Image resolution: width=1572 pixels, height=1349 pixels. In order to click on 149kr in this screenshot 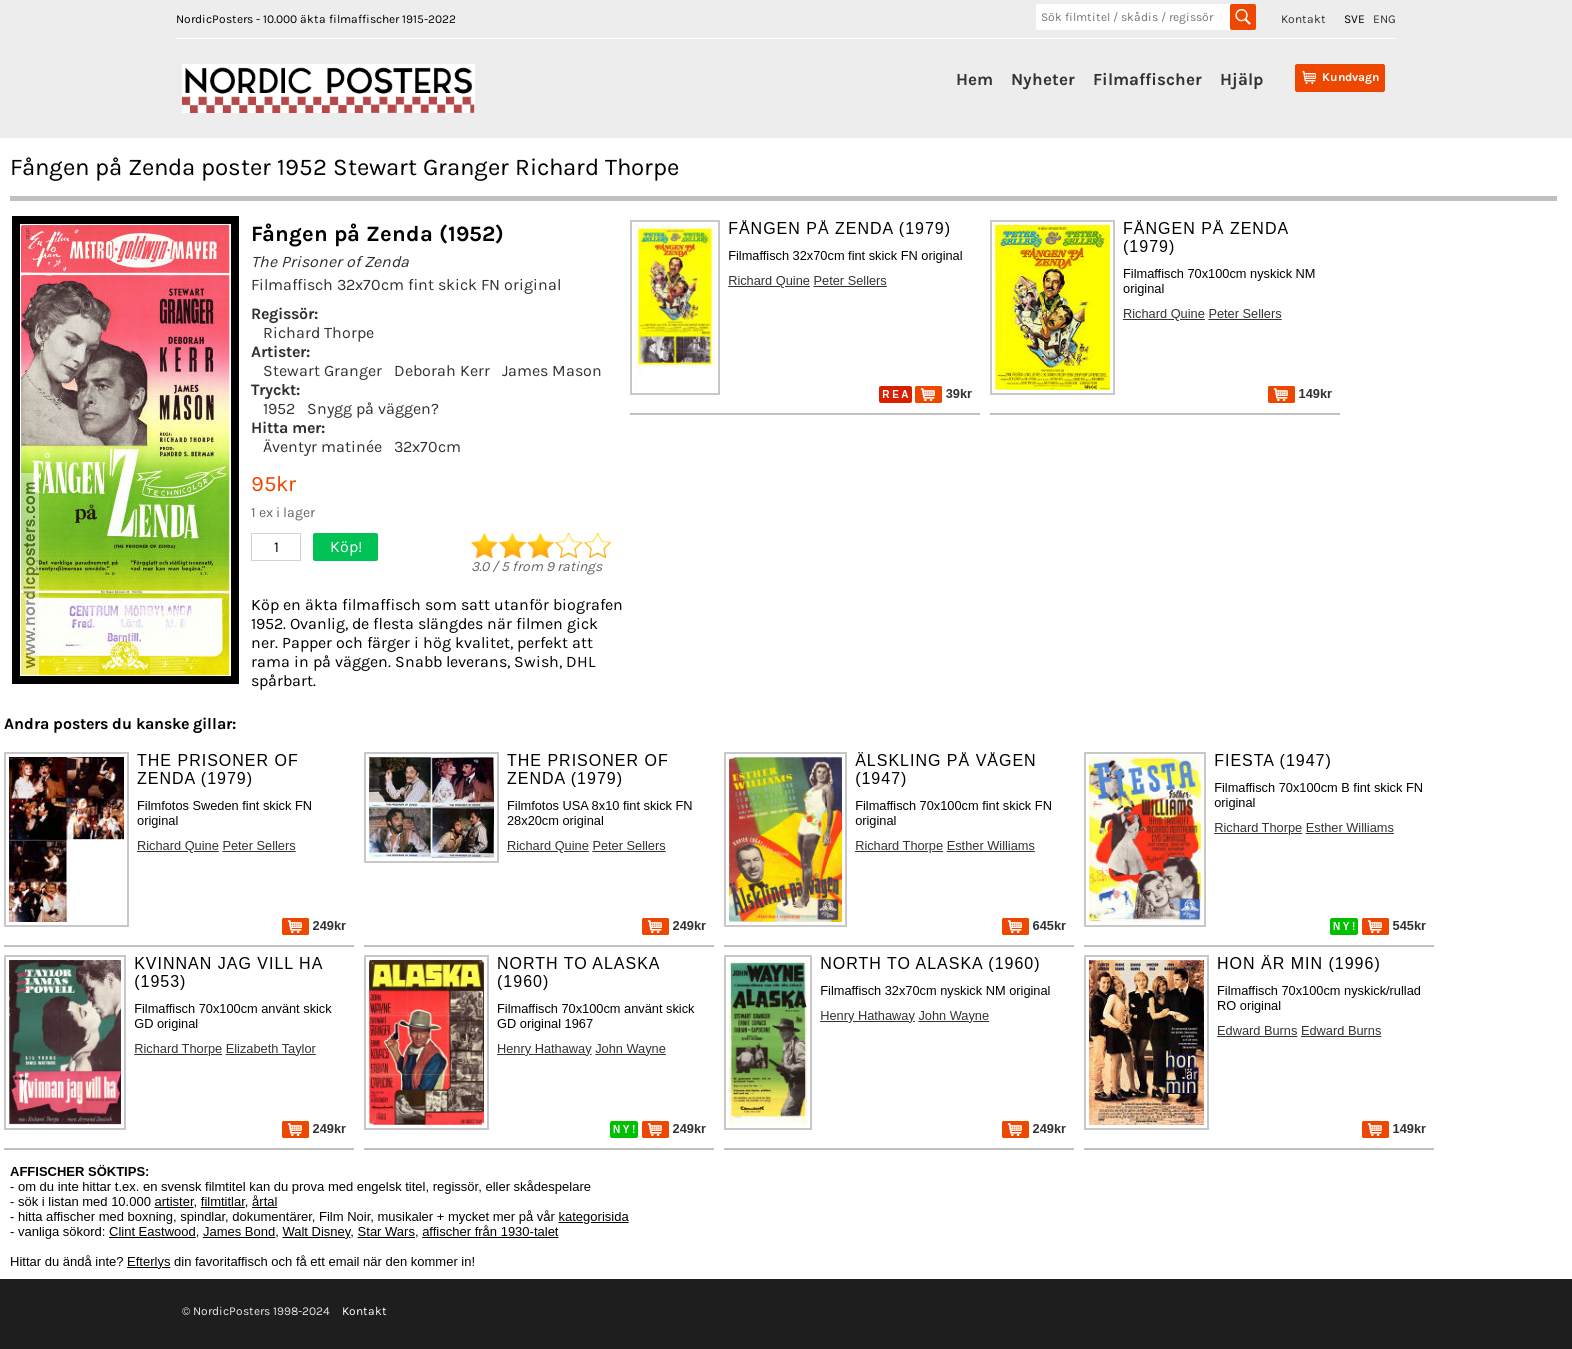, I will do `click(1300, 393)`.